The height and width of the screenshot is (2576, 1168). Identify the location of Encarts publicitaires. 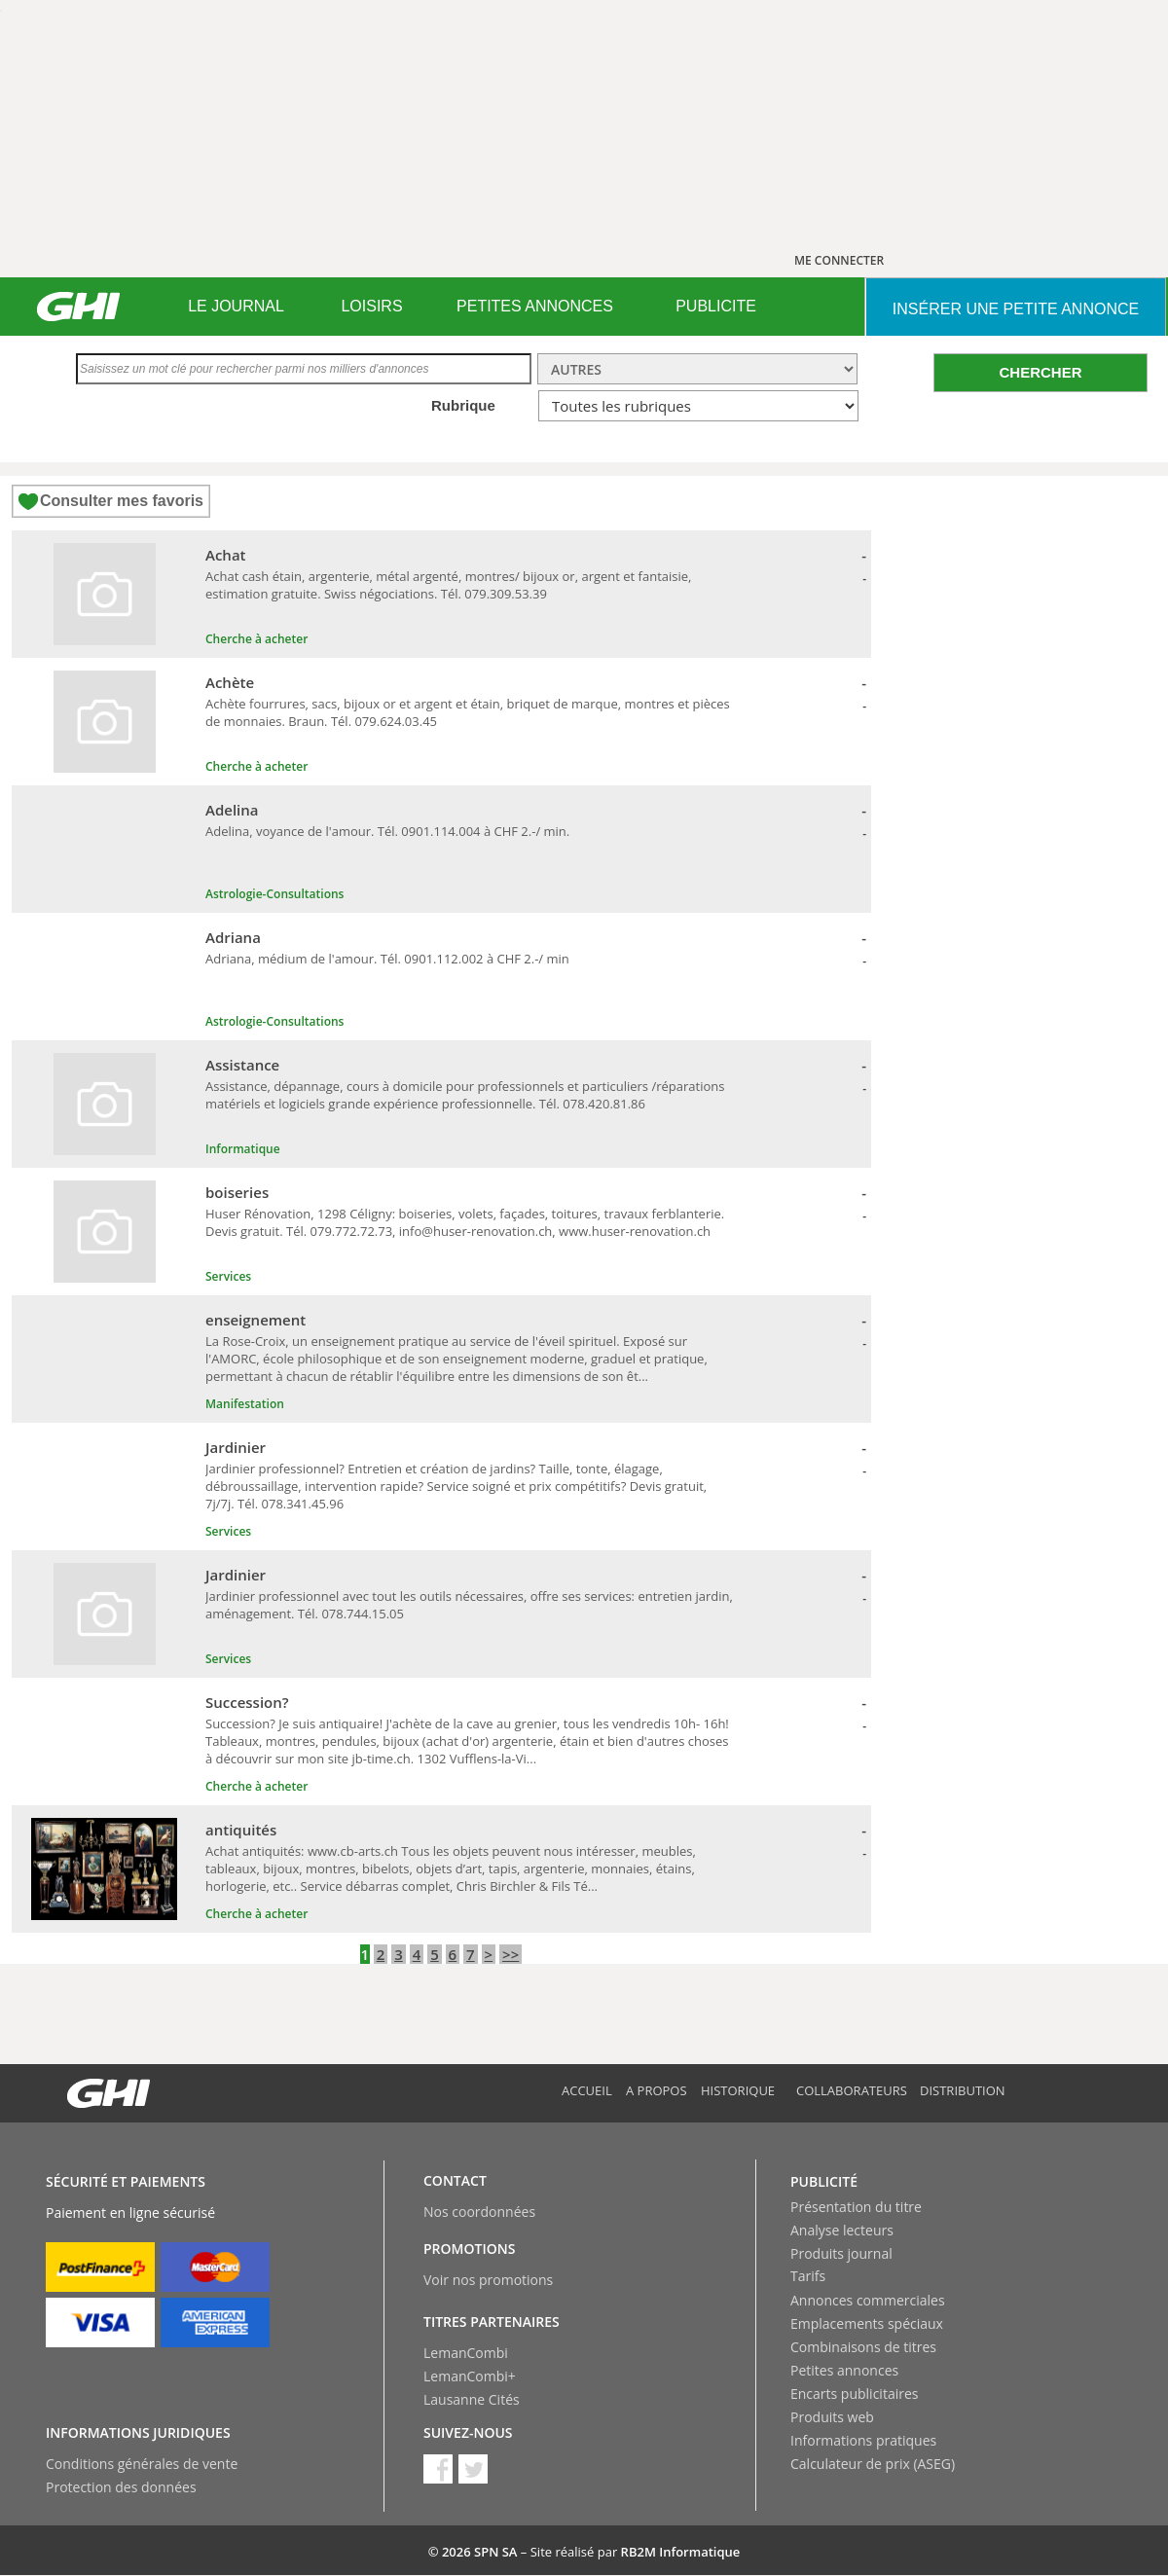
(854, 2393).